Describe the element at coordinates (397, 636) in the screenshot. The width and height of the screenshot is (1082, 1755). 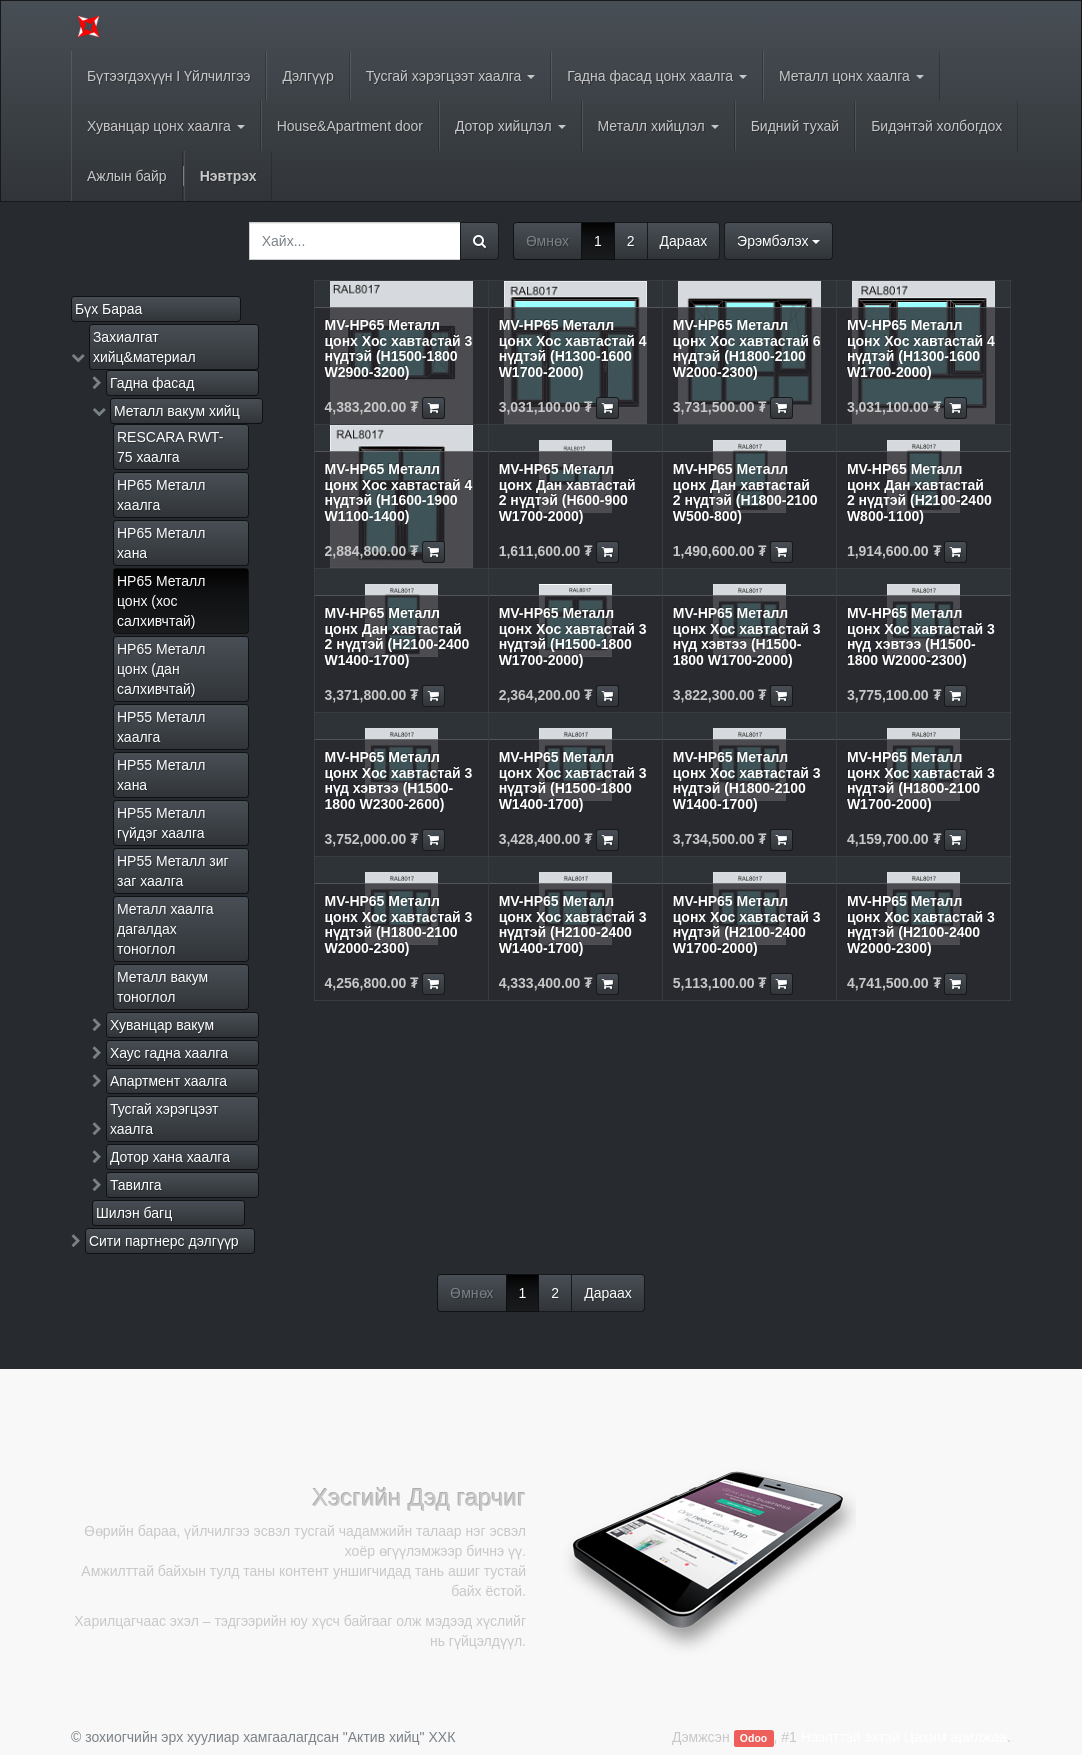
I see `MV-HP65 Металл цонх Дан хавтастай 2 нүдтэй (H2100-2400 W1400-1700)` at that location.